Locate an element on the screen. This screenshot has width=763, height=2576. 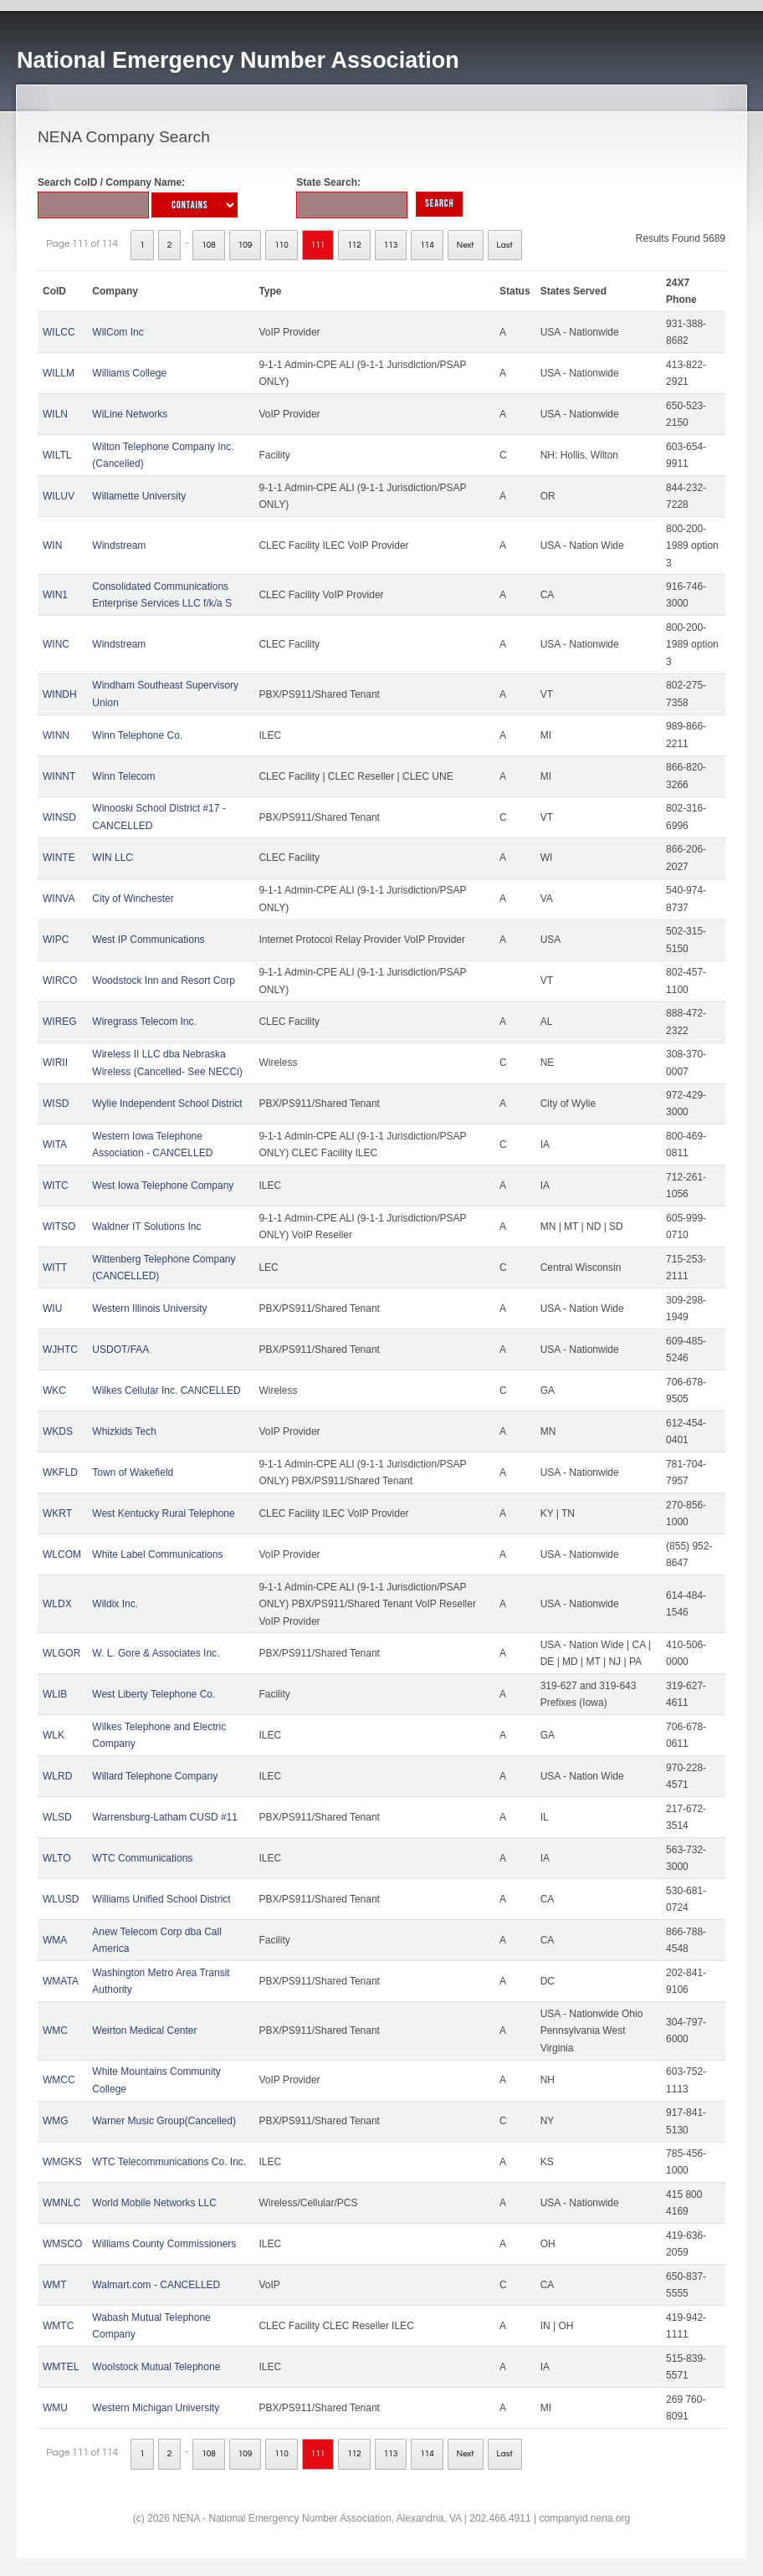
WMCC is located at coordinates (59, 2080).